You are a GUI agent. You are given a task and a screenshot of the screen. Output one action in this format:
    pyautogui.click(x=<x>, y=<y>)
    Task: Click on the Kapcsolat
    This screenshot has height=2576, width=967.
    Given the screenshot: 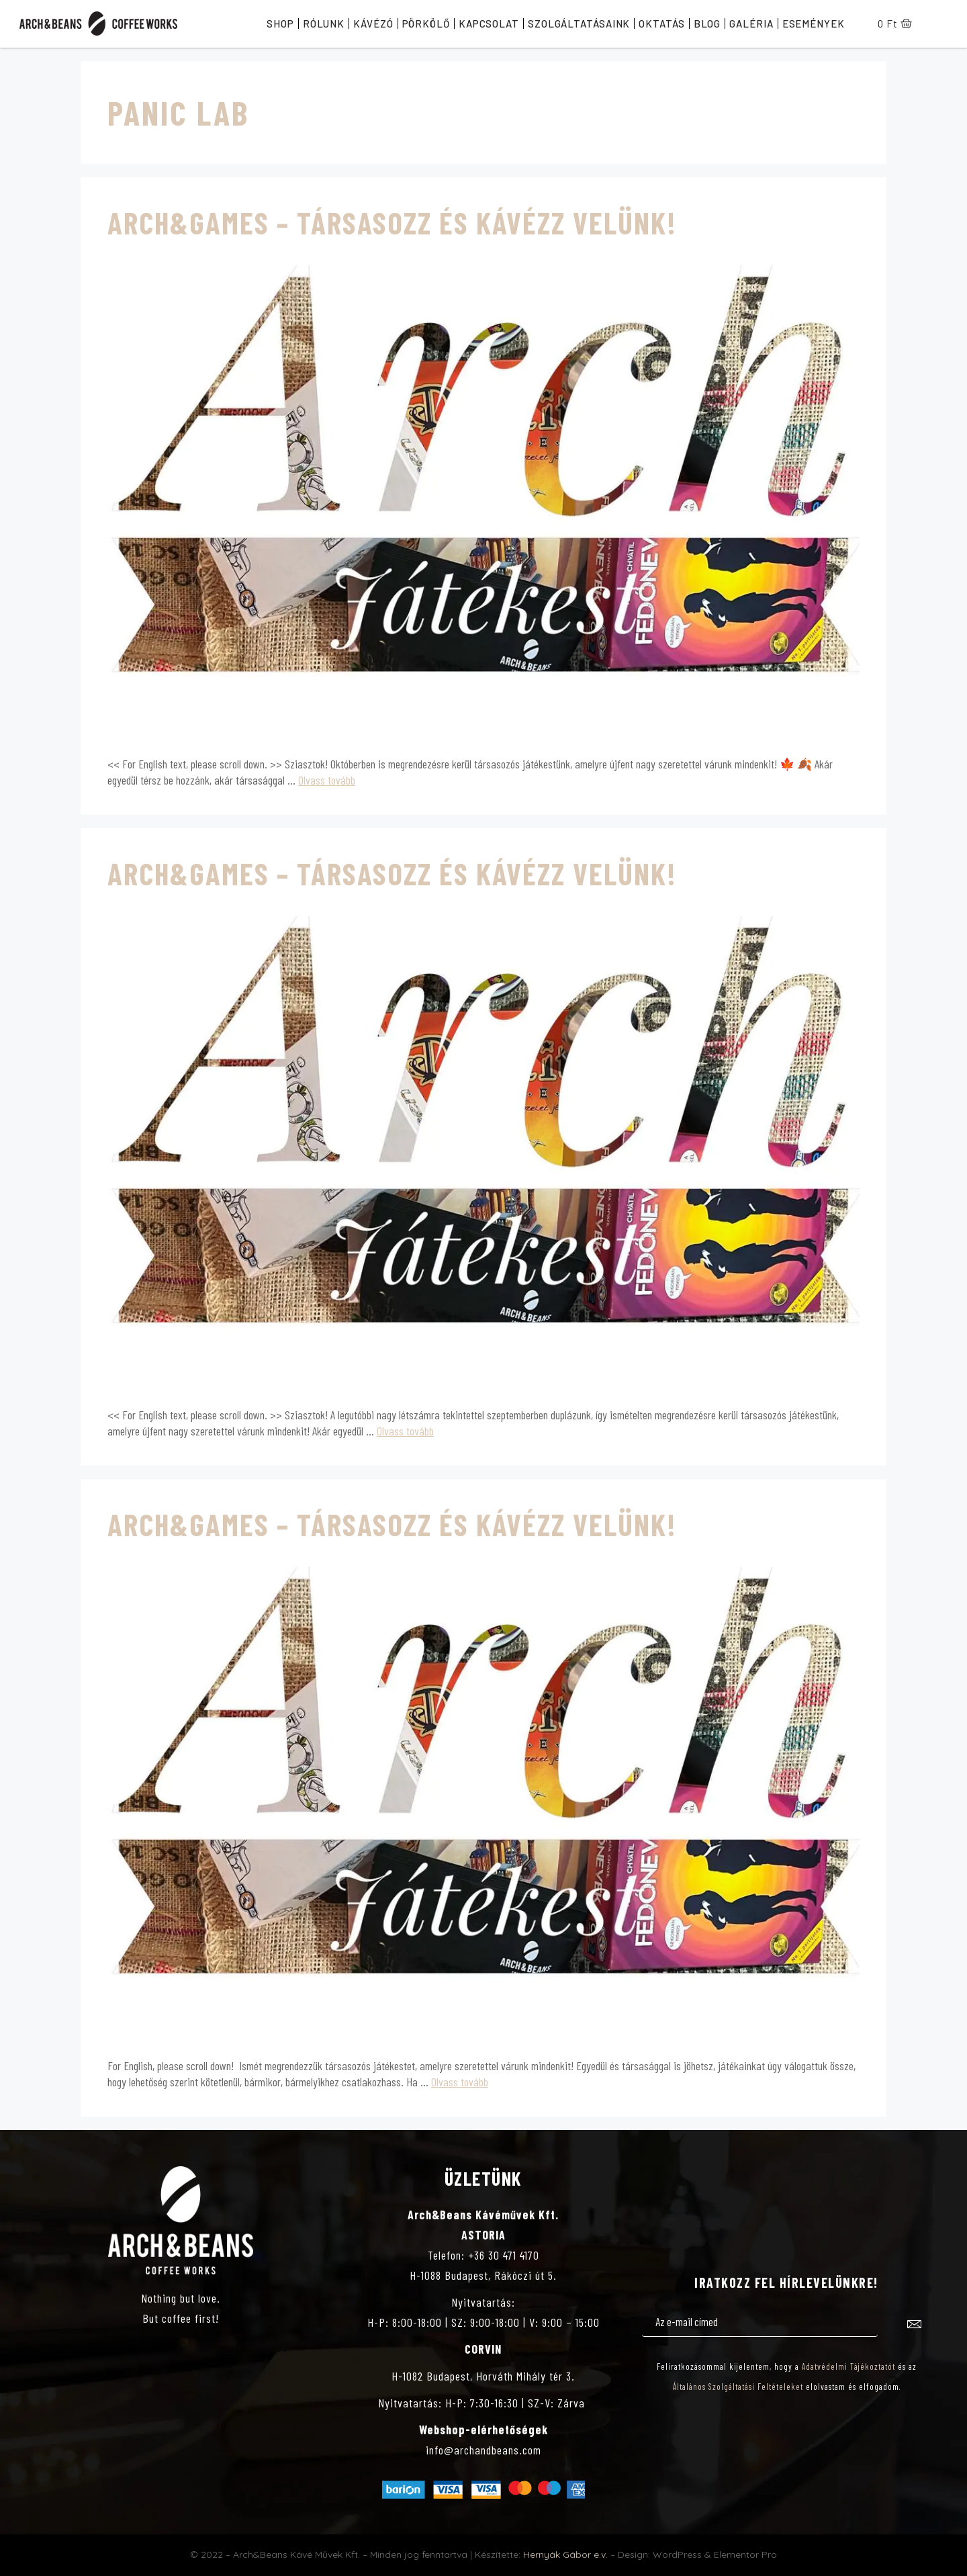 What is the action you would take?
    pyautogui.click(x=489, y=23)
    